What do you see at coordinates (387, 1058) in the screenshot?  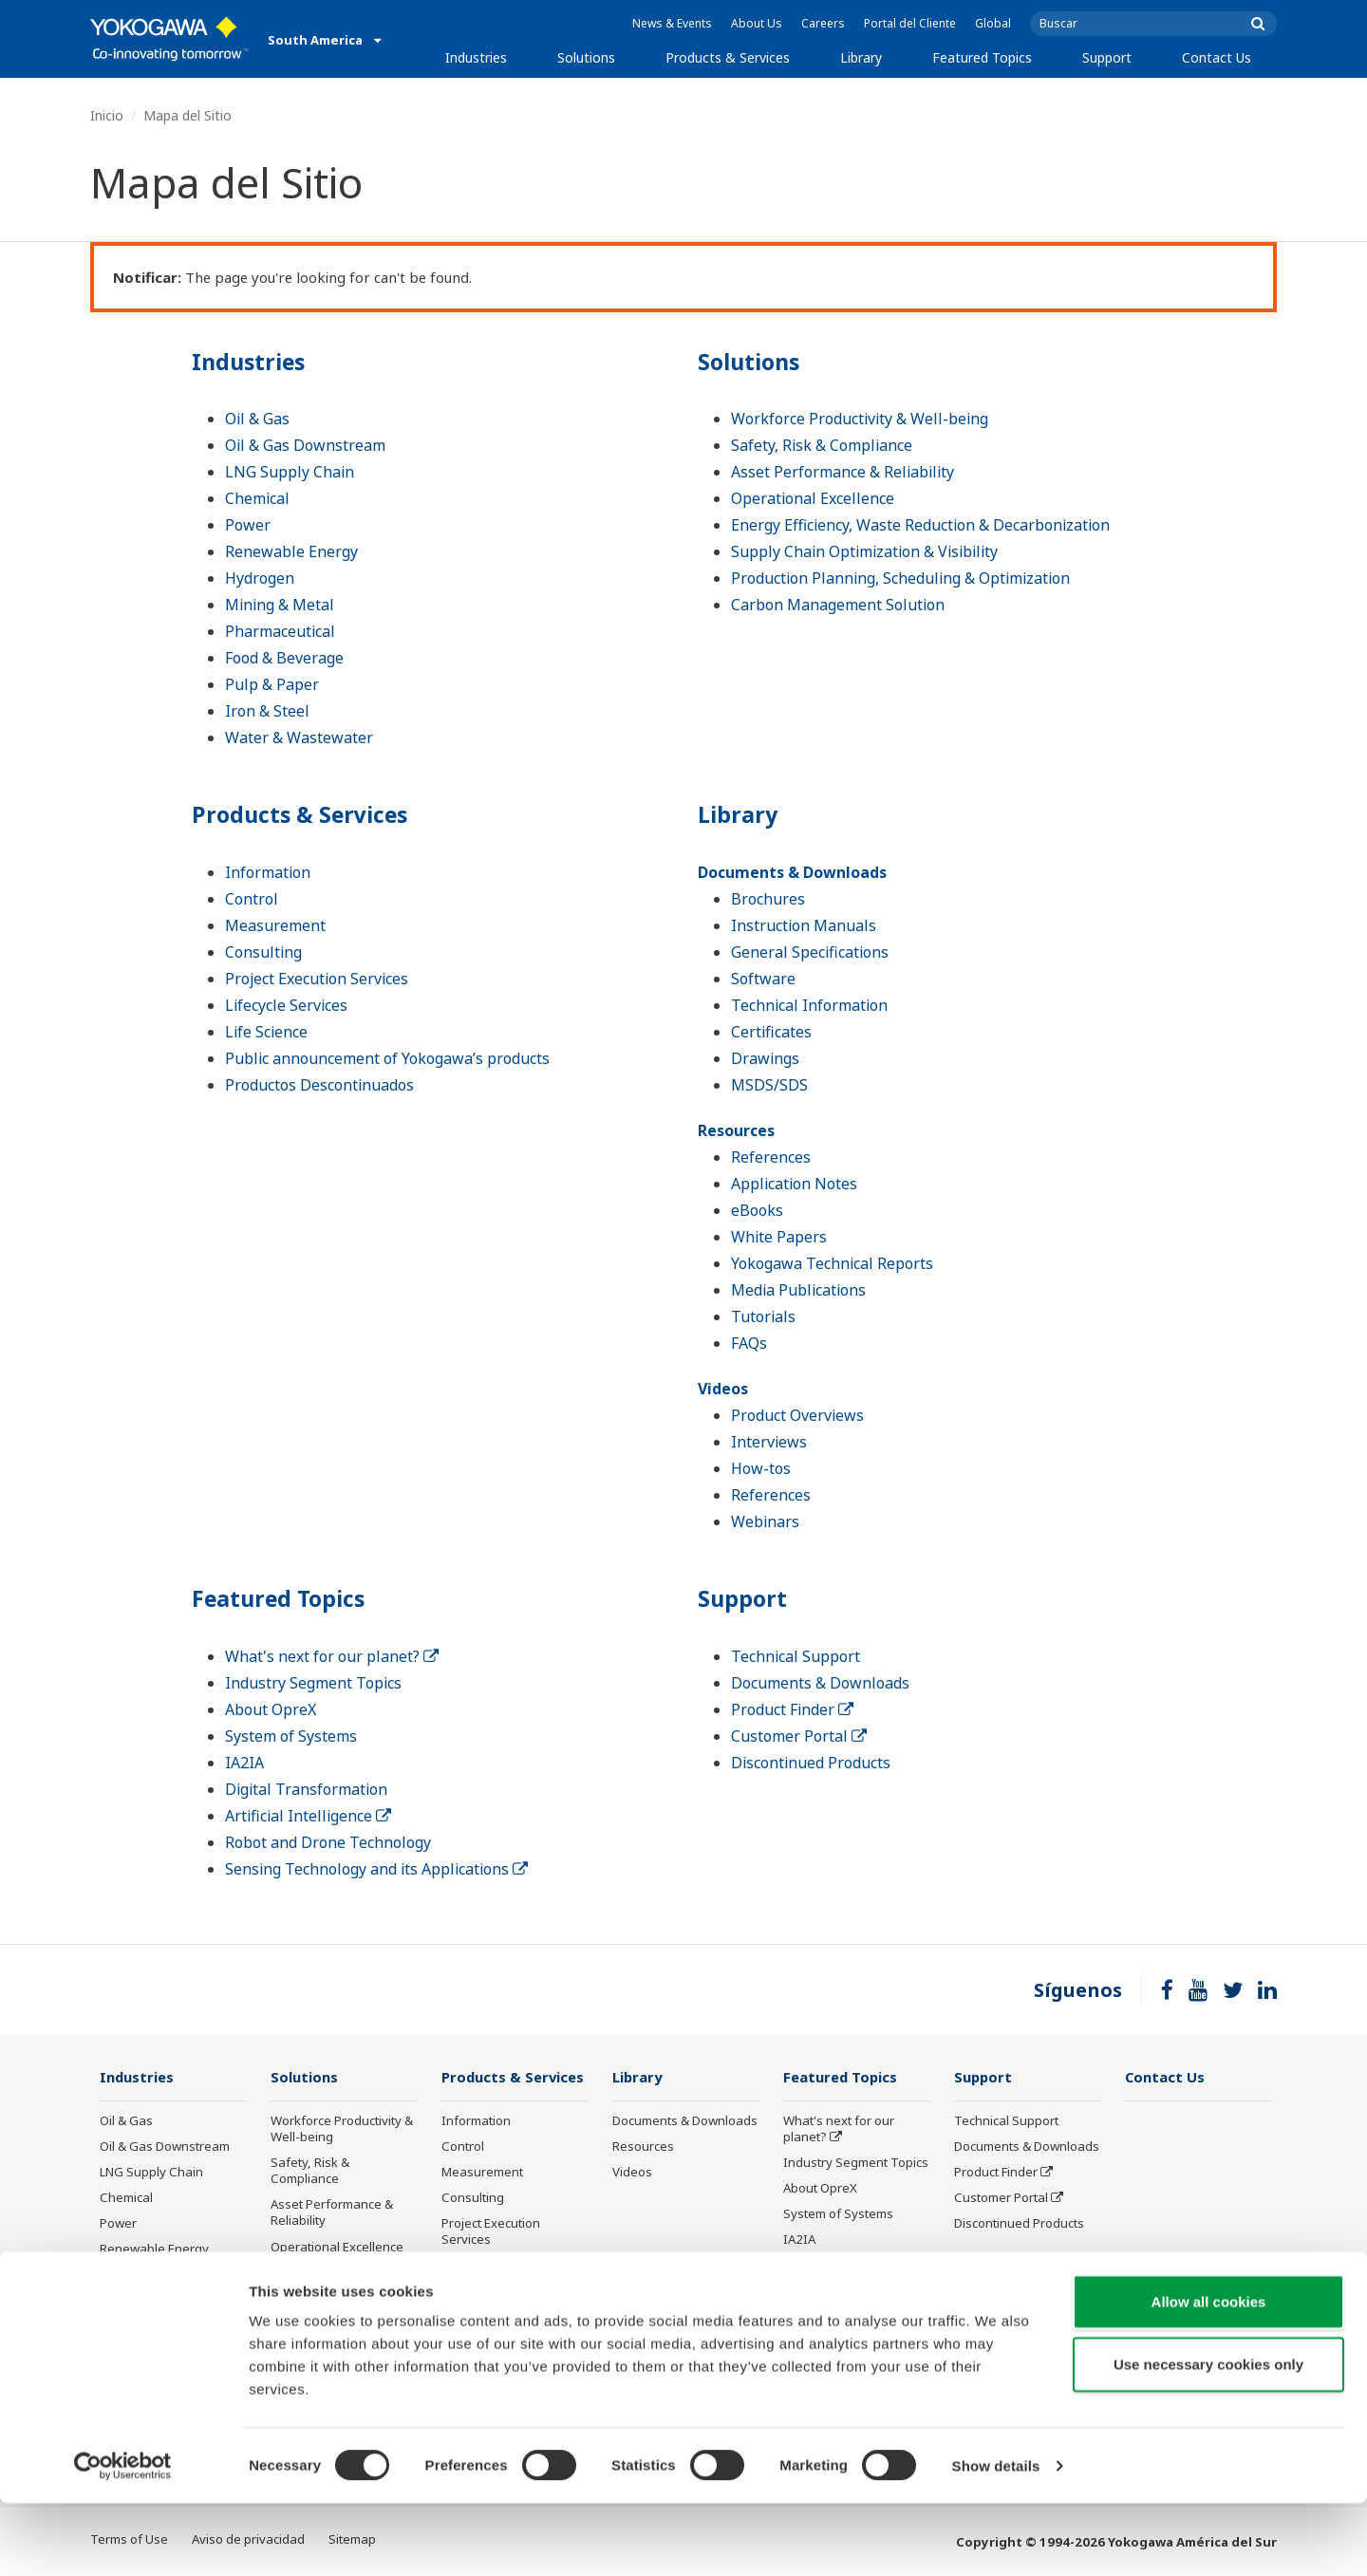 I see `Public announcement of Yokogawa’s products` at bounding box center [387, 1058].